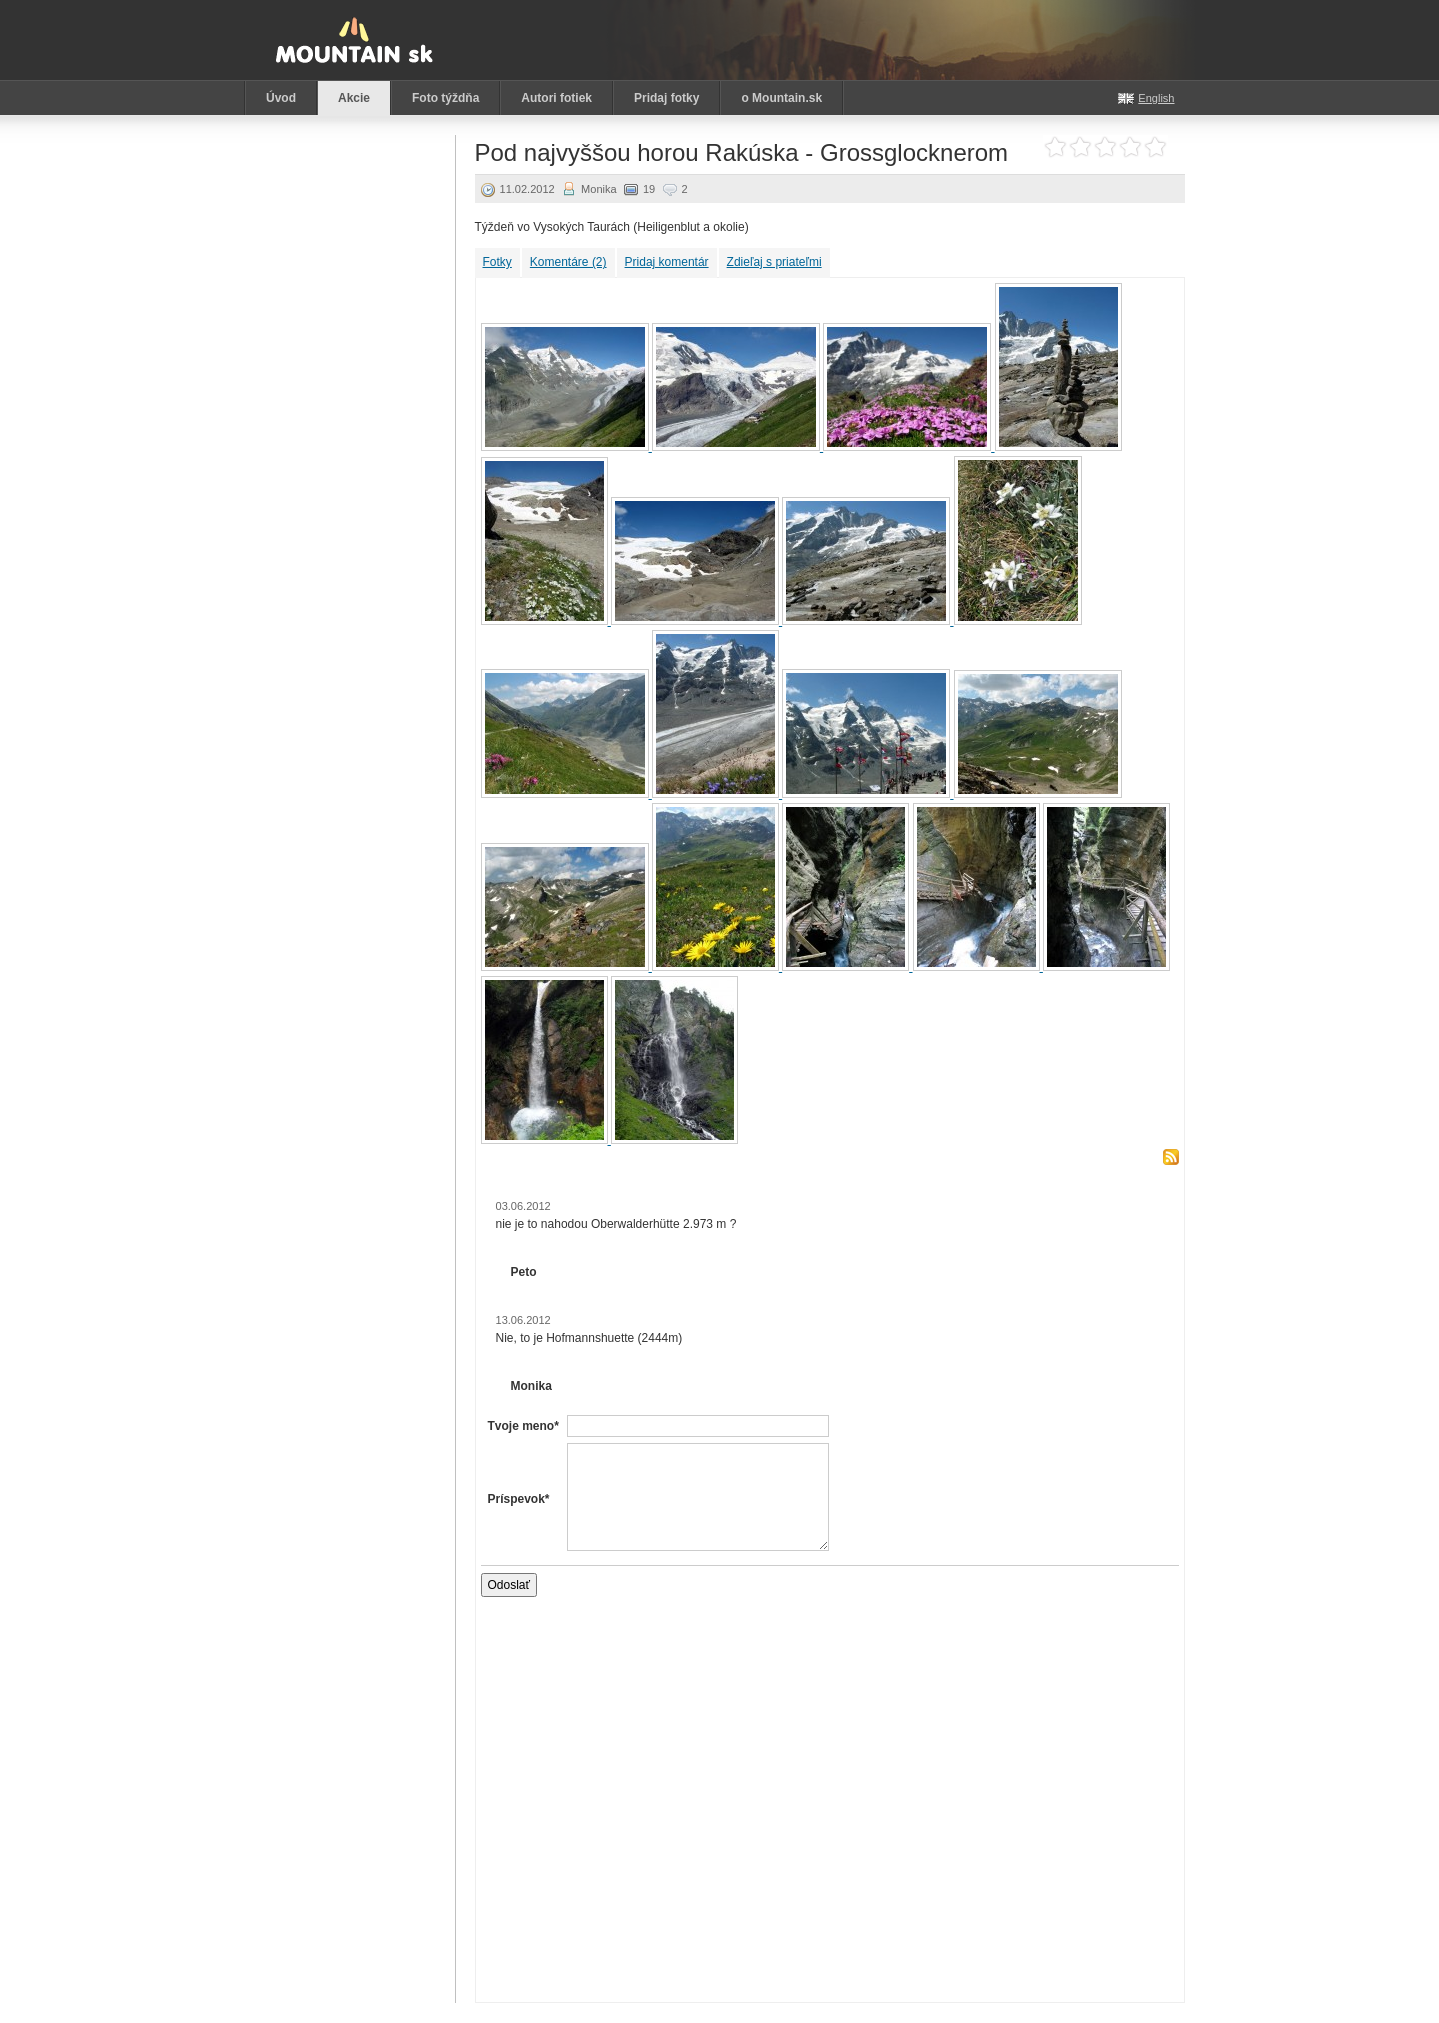  What do you see at coordinates (1105, 147) in the screenshot?
I see `Ohodnoť akciu: 3 z 5` at bounding box center [1105, 147].